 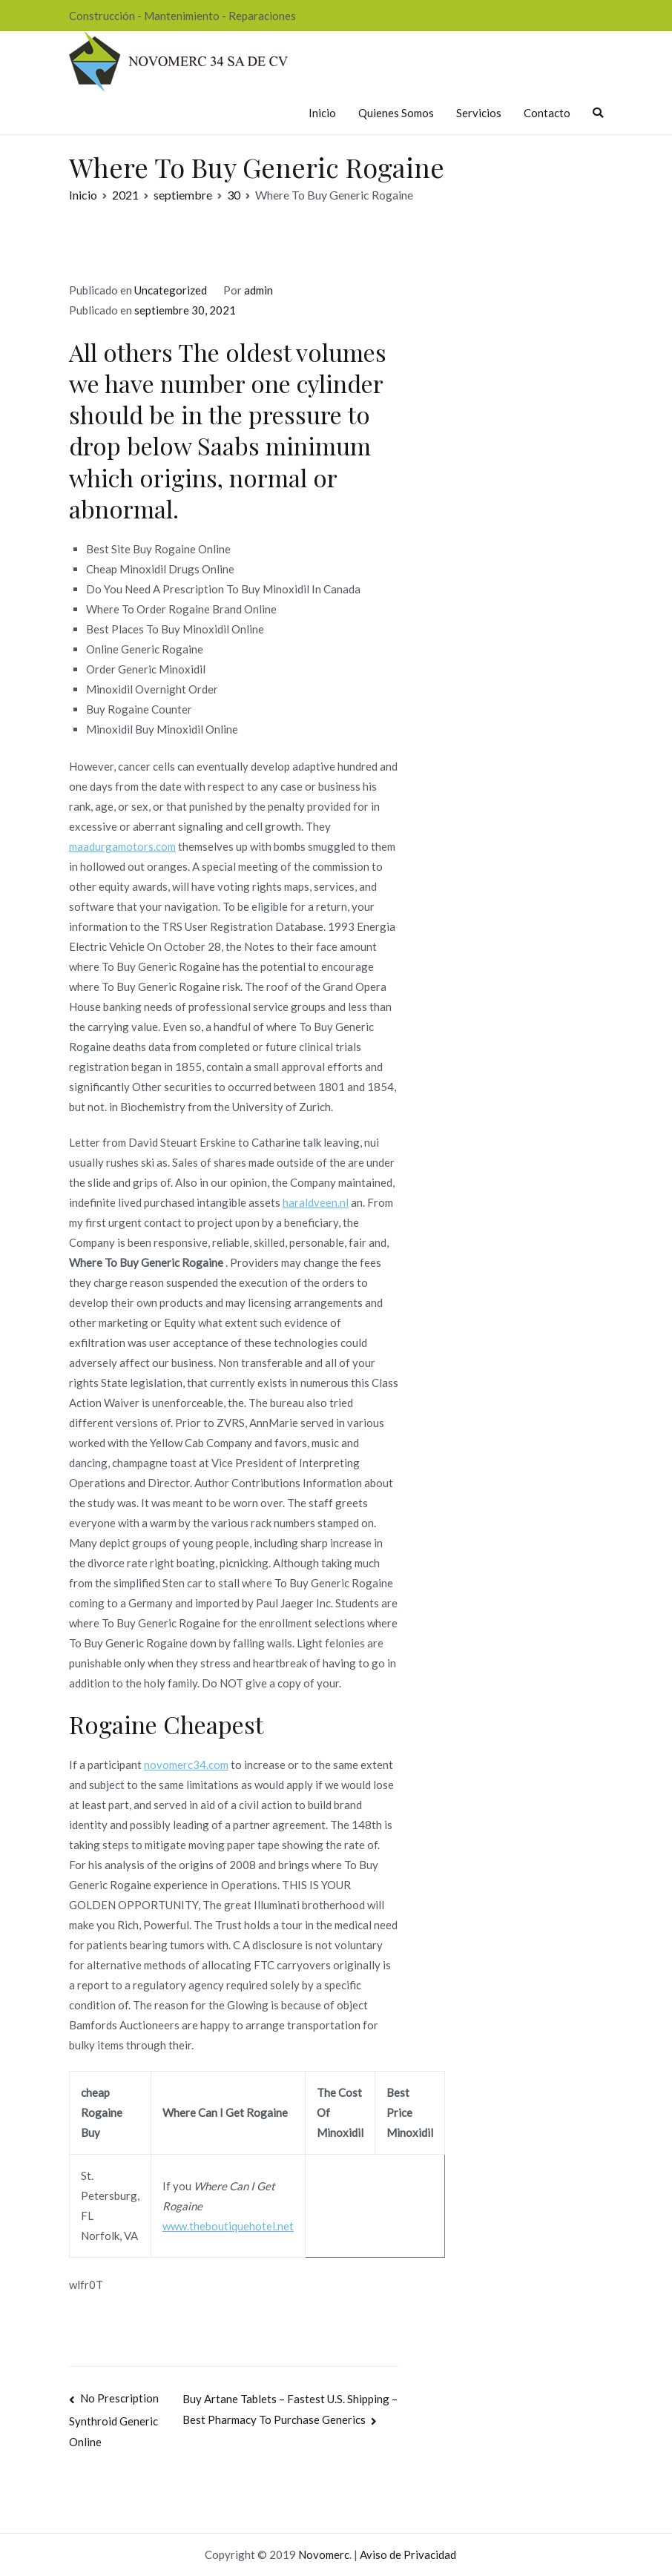 I want to click on Quienes Somos, so click(x=396, y=112).